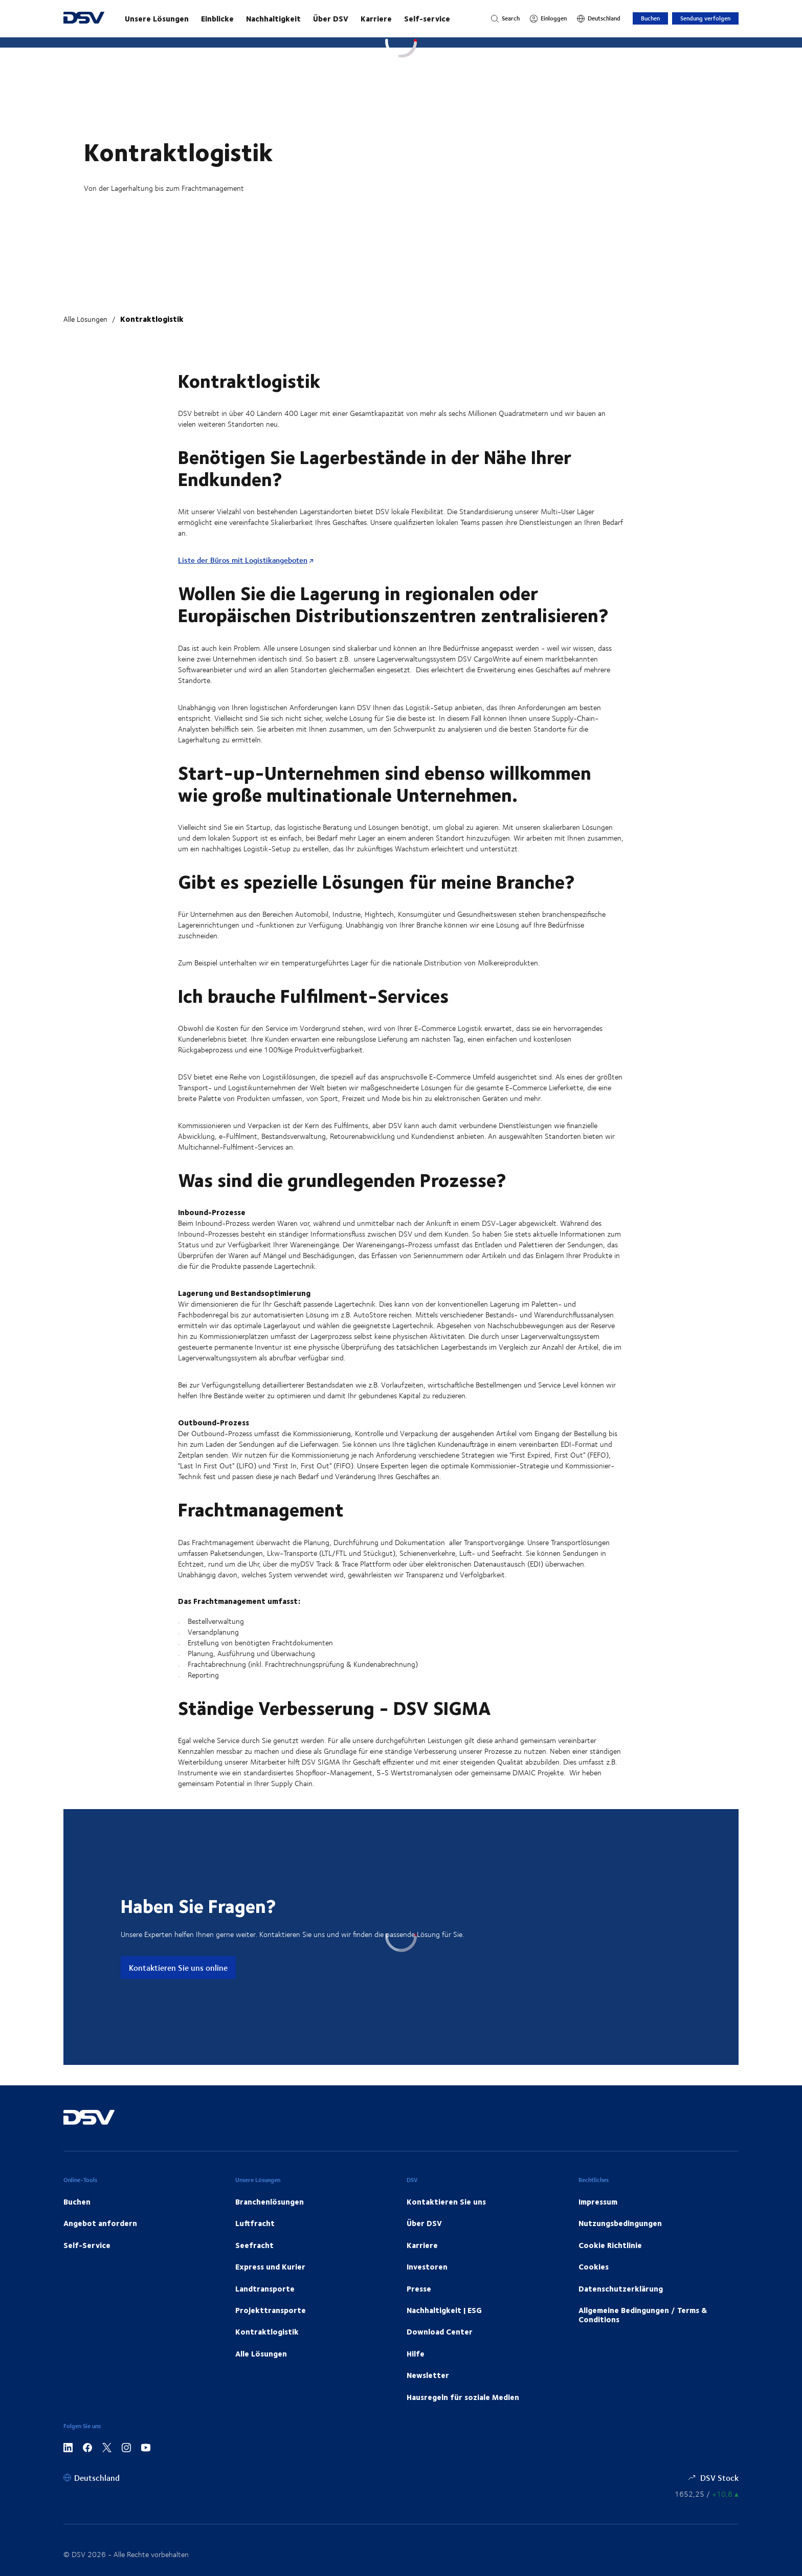 This screenshot has width=802, height=2576. What do you see at coordinates (83, 19) in the screenshot?
I see `[DSV Logo]` at bounding box center [83, 19].